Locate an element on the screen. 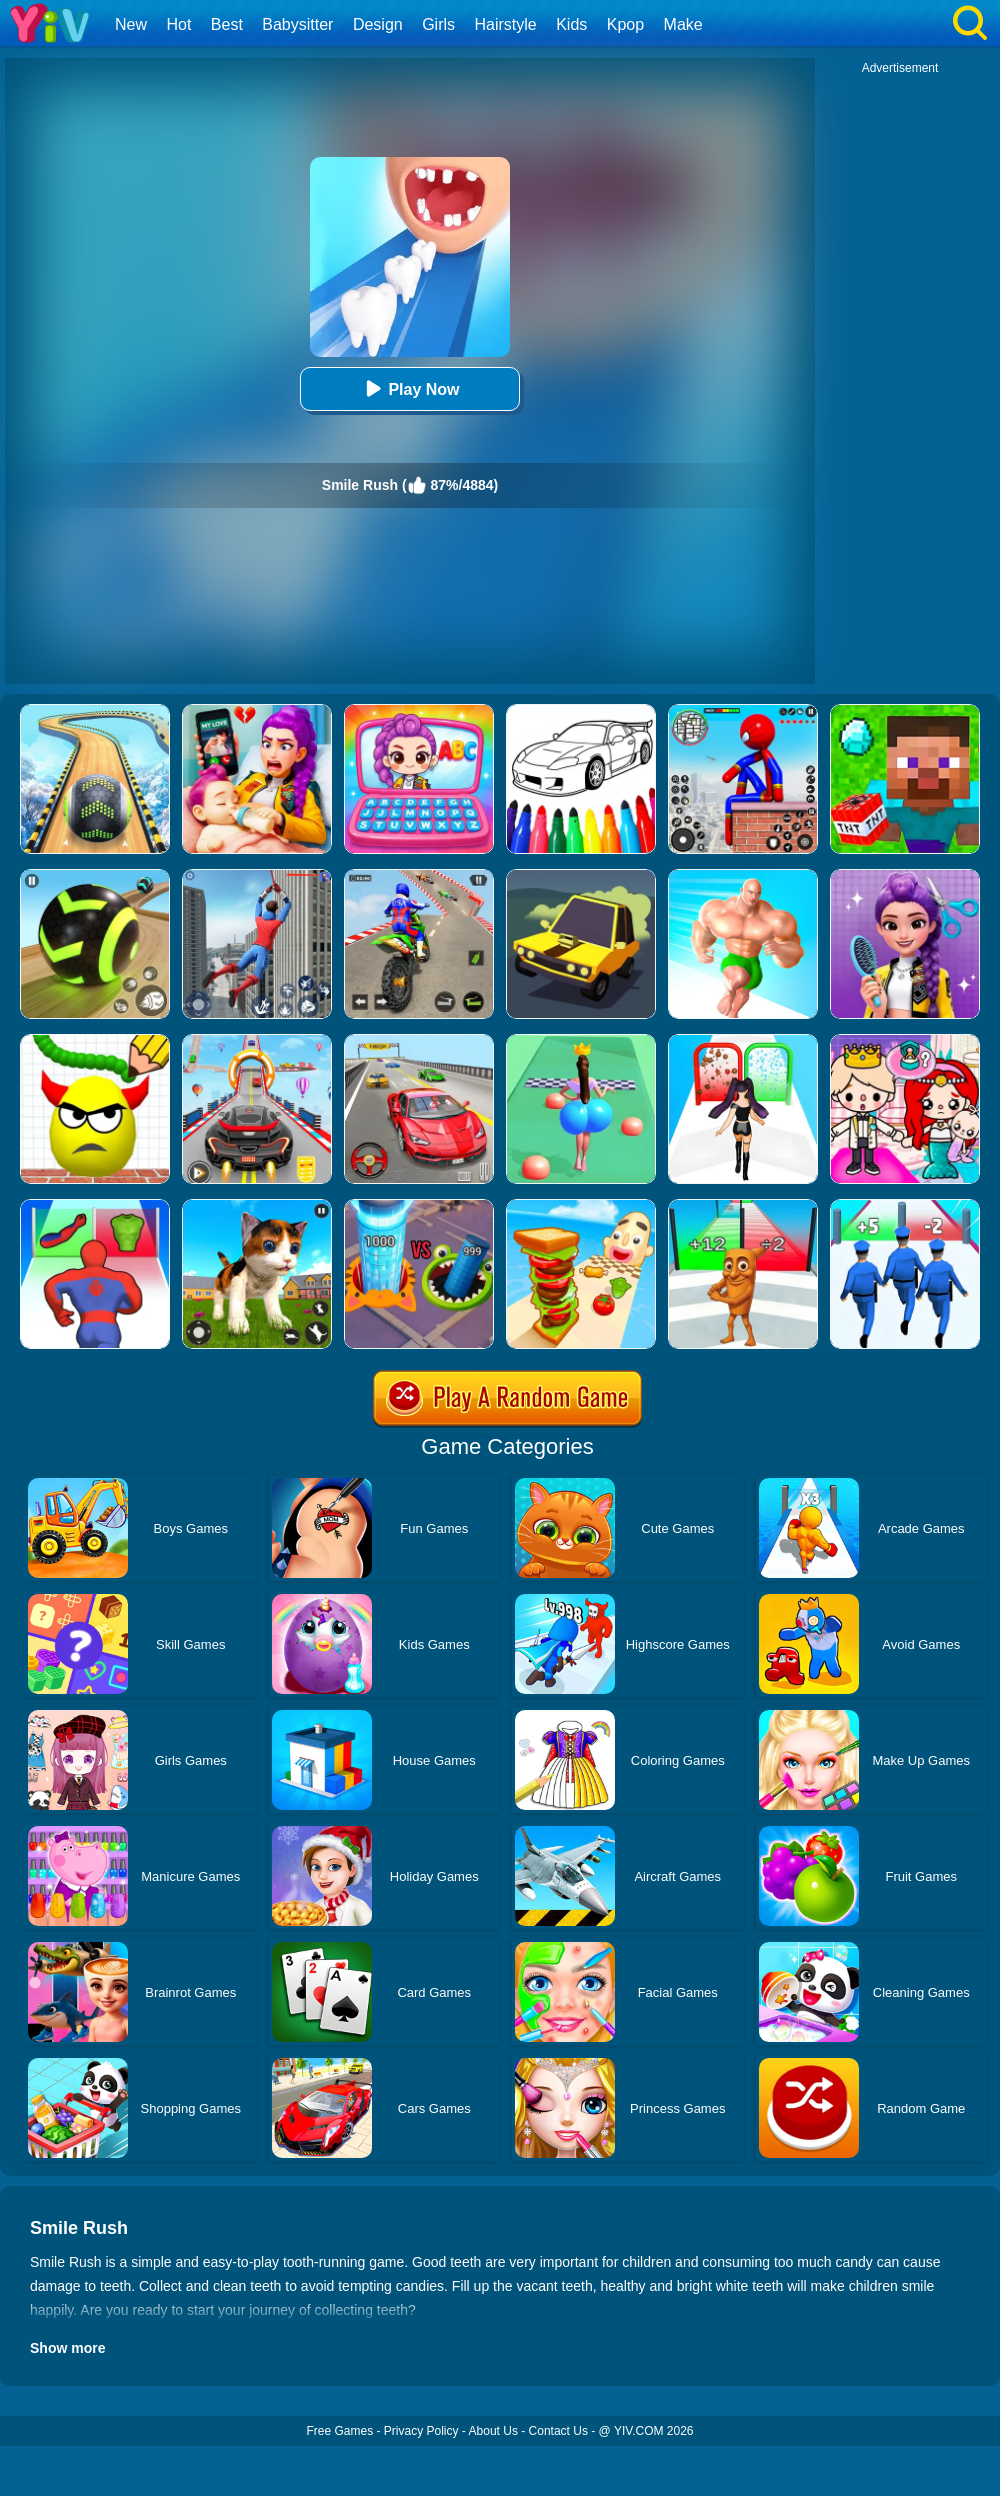  Kids is located at coordinates (571, 24).